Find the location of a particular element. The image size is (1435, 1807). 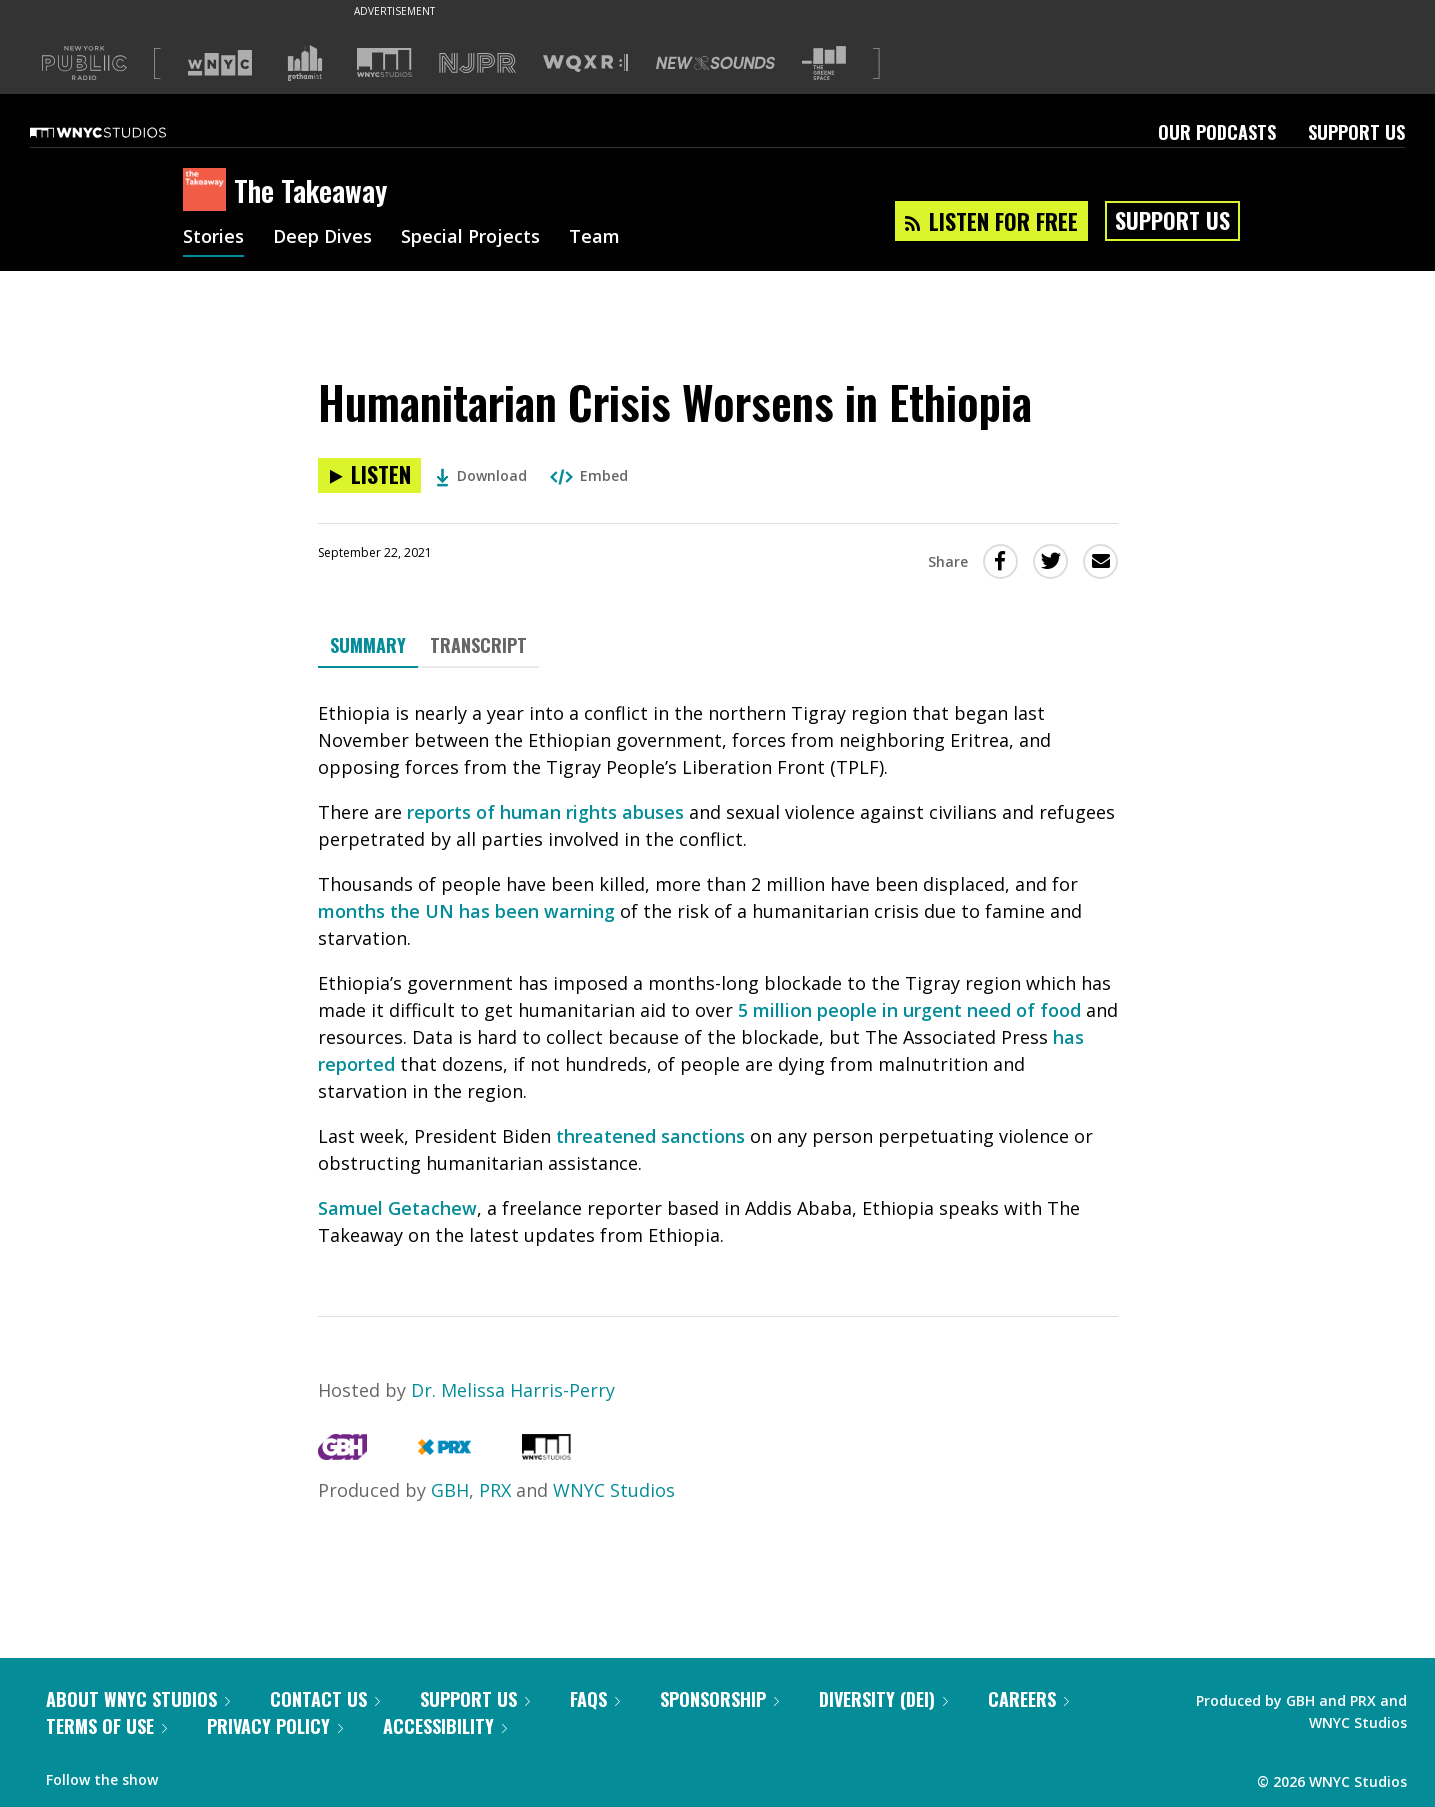

GBH is located at coordinates (450, 1490).